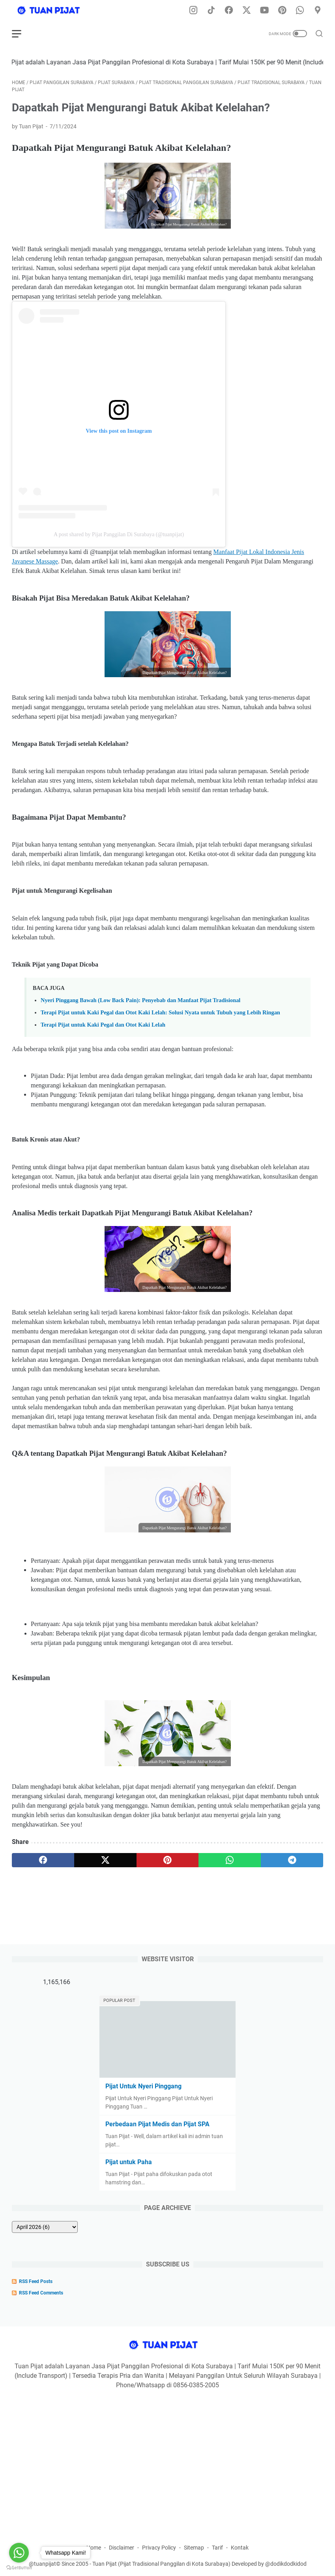  What do you see at coordinates (168, 1860) in the screenshot?
I see `[pinterest]` at bounding box center [168, 1860].